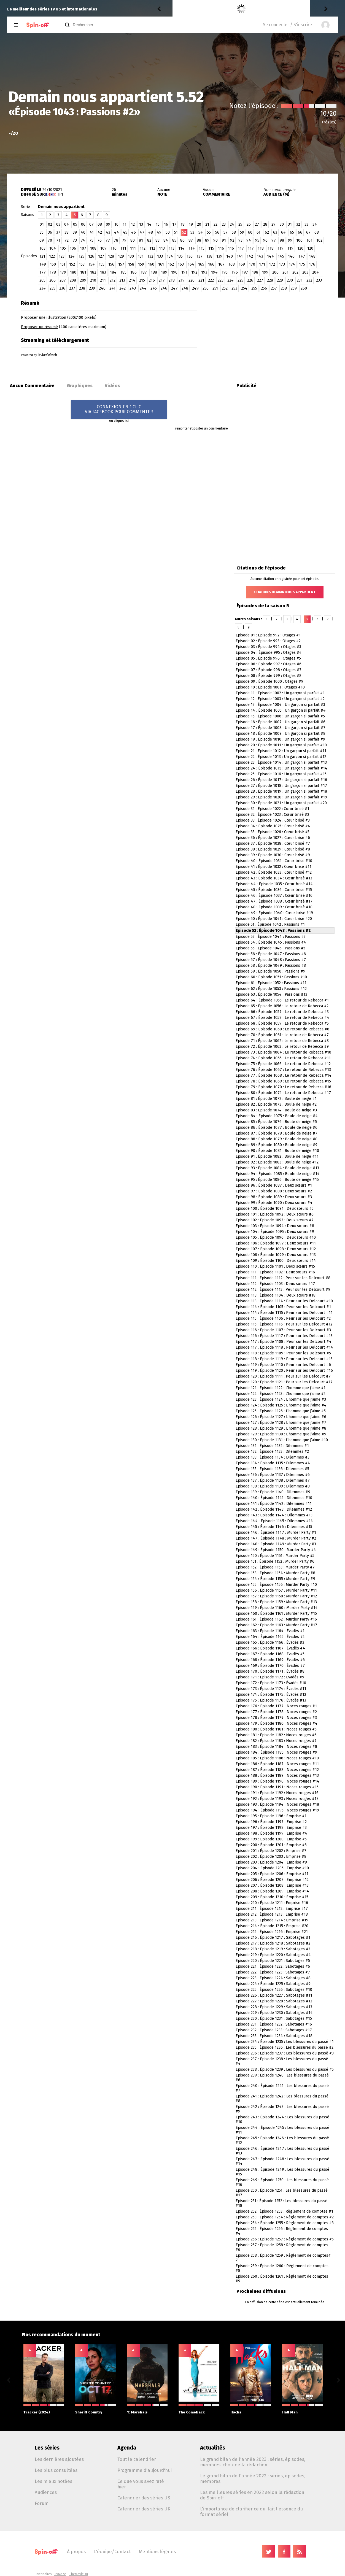 The height and width of the screenshot is (2576, 345). I want to click on 69, so click(41, 240).